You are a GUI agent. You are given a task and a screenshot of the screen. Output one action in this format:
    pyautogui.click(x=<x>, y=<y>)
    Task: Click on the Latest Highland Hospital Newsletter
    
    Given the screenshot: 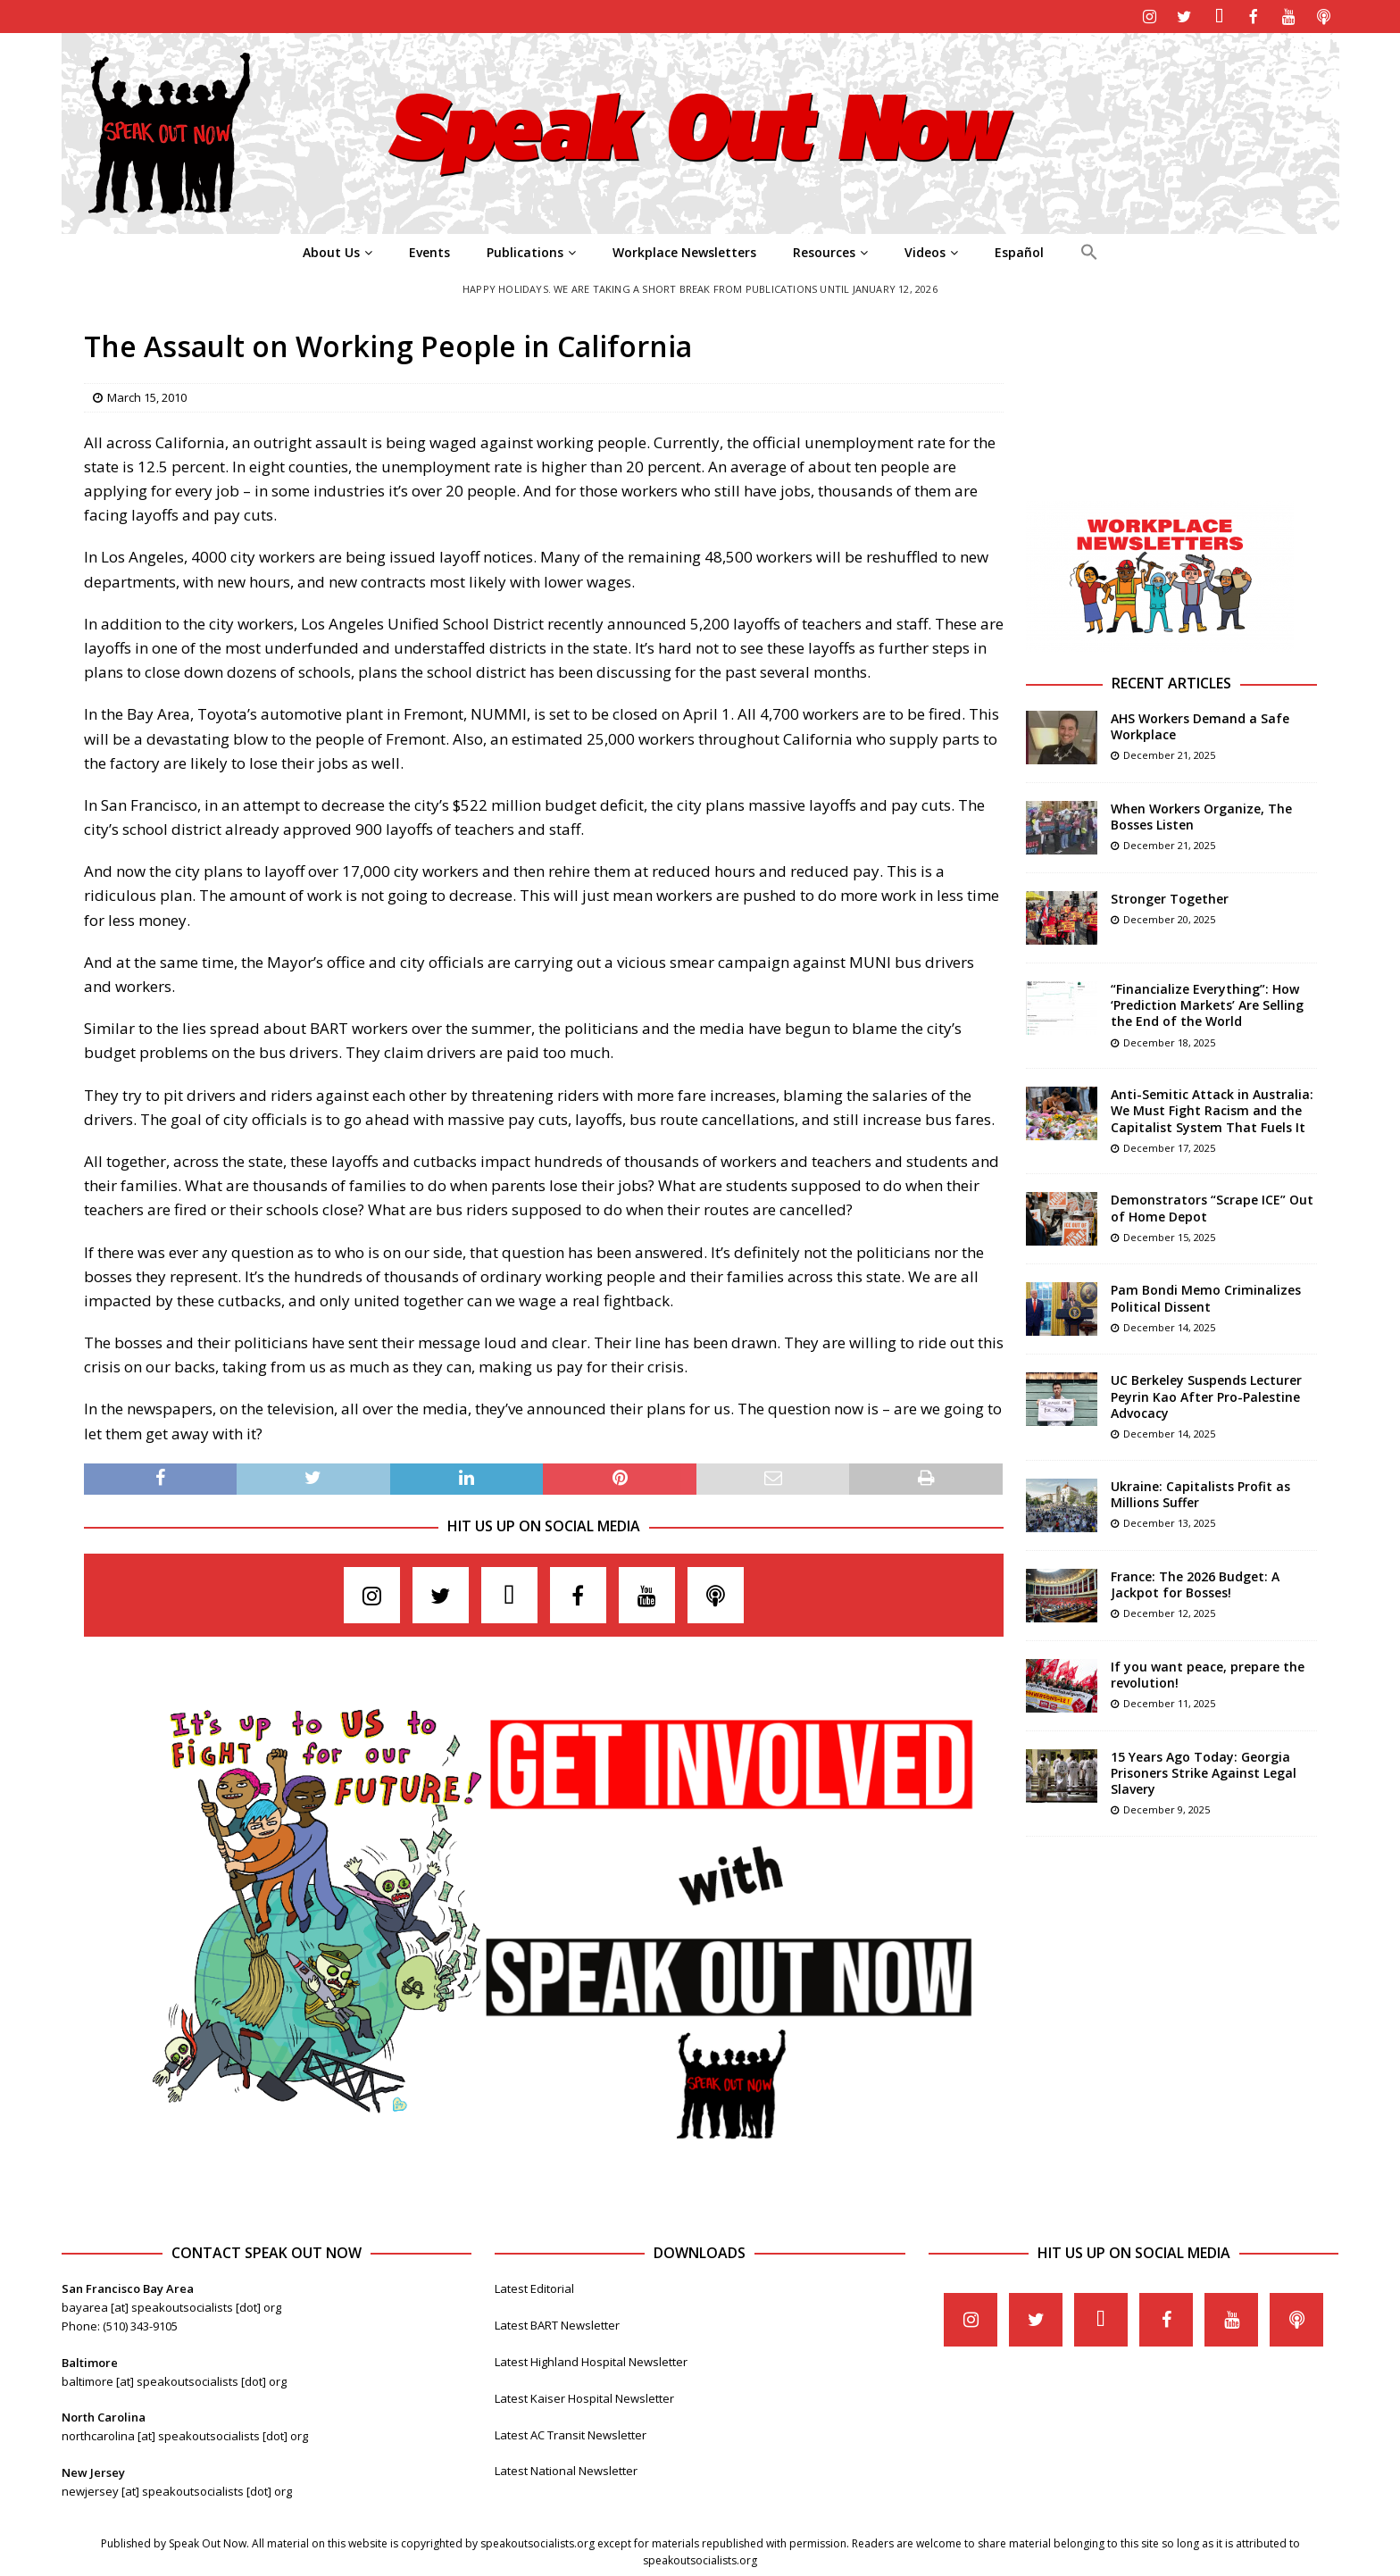 What is the action you would take?
    pyautogui.click(x=591, y=2360)
    